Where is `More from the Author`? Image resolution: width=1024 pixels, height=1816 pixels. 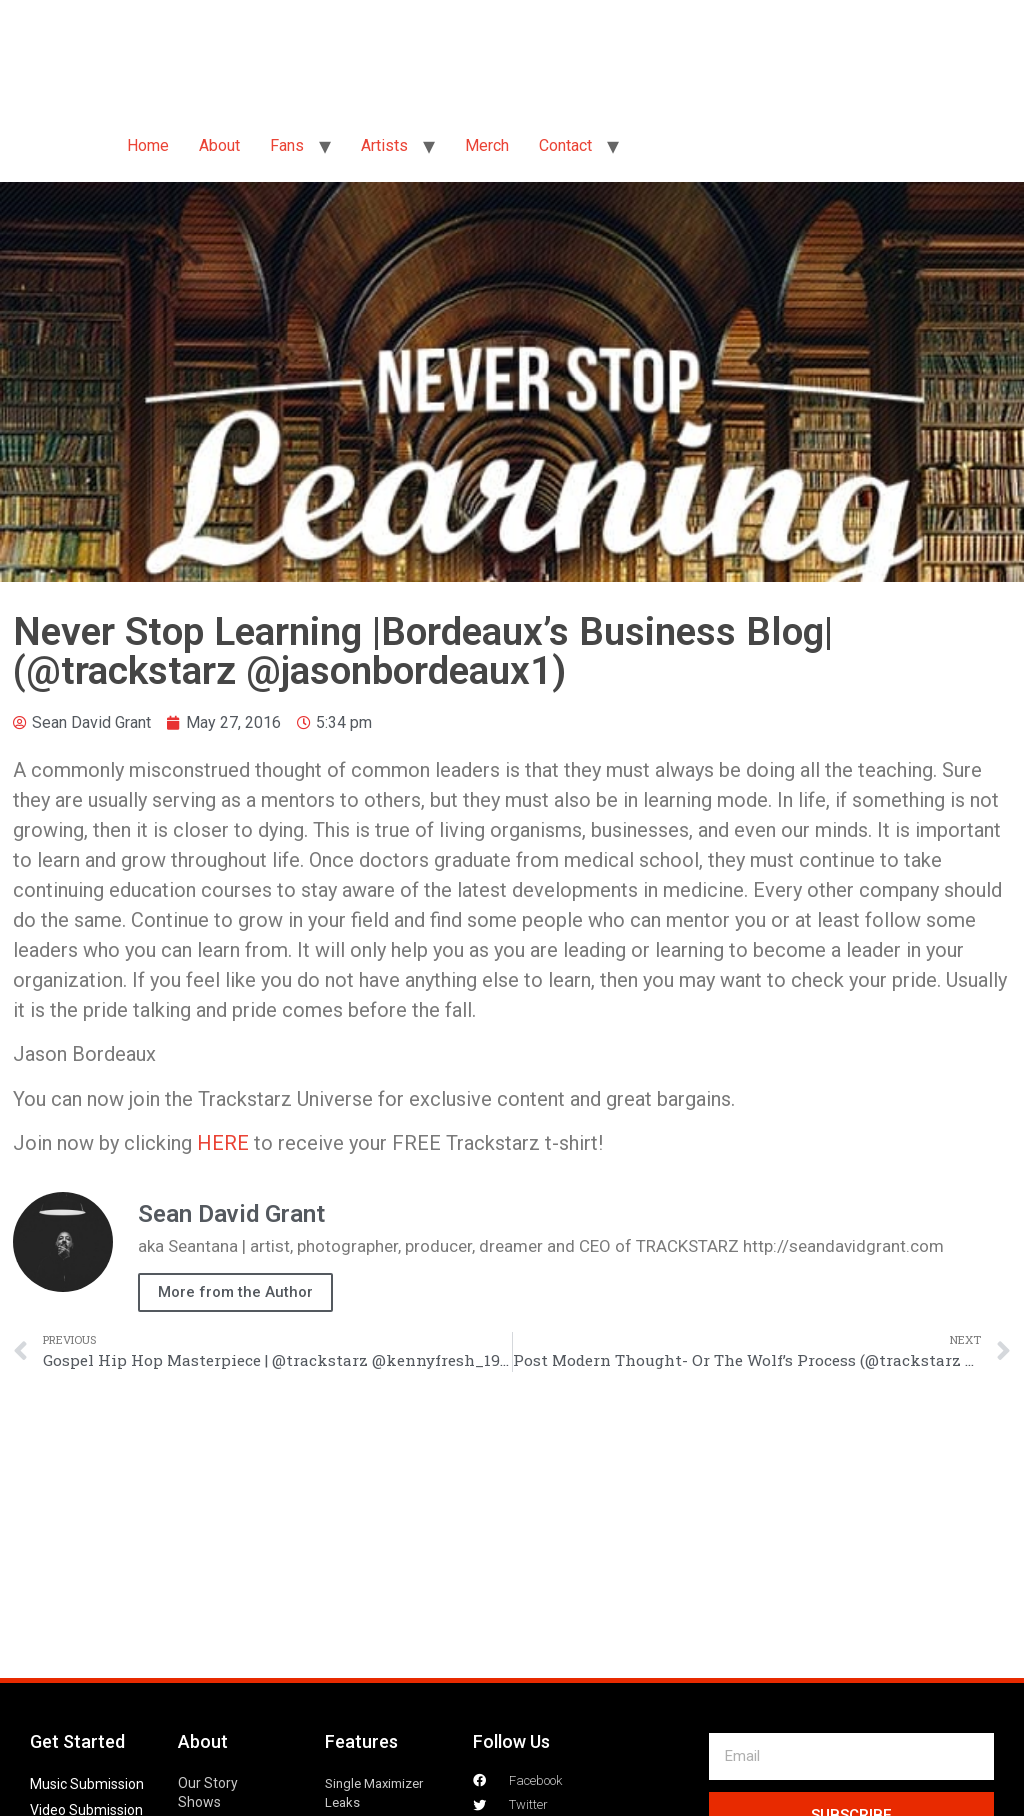 More from the Author is located at coordinates (235, 1292).